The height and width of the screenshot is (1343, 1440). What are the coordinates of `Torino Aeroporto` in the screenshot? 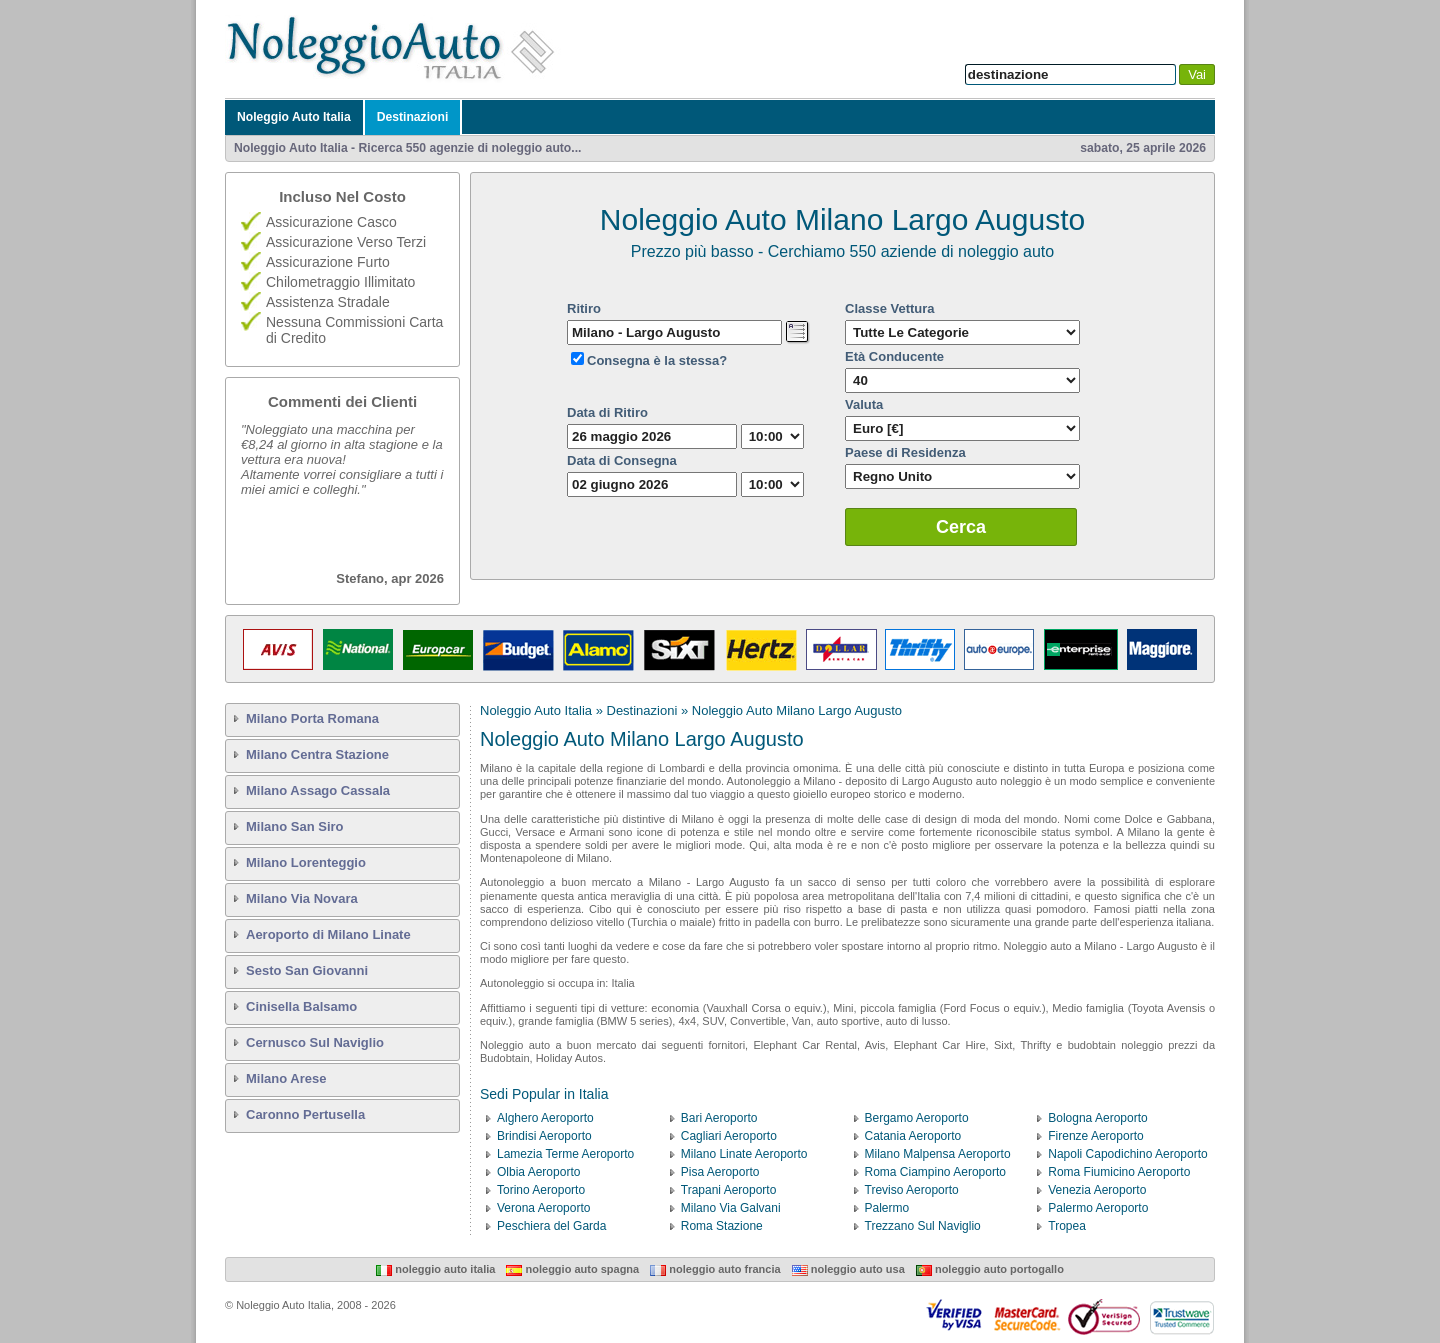 It's located at (541, 1190).